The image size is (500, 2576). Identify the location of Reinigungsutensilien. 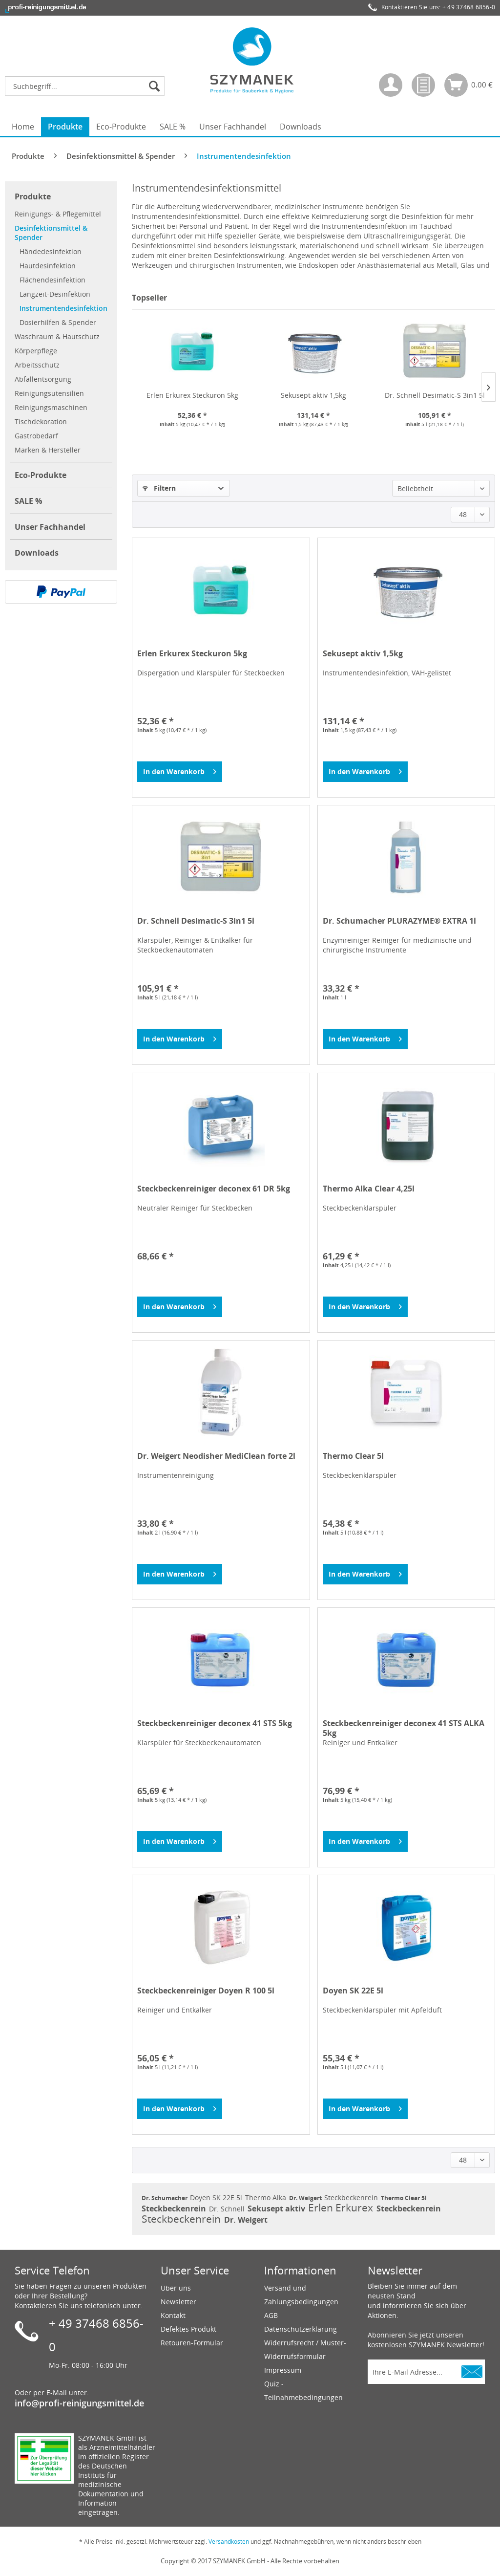
(49, 393).